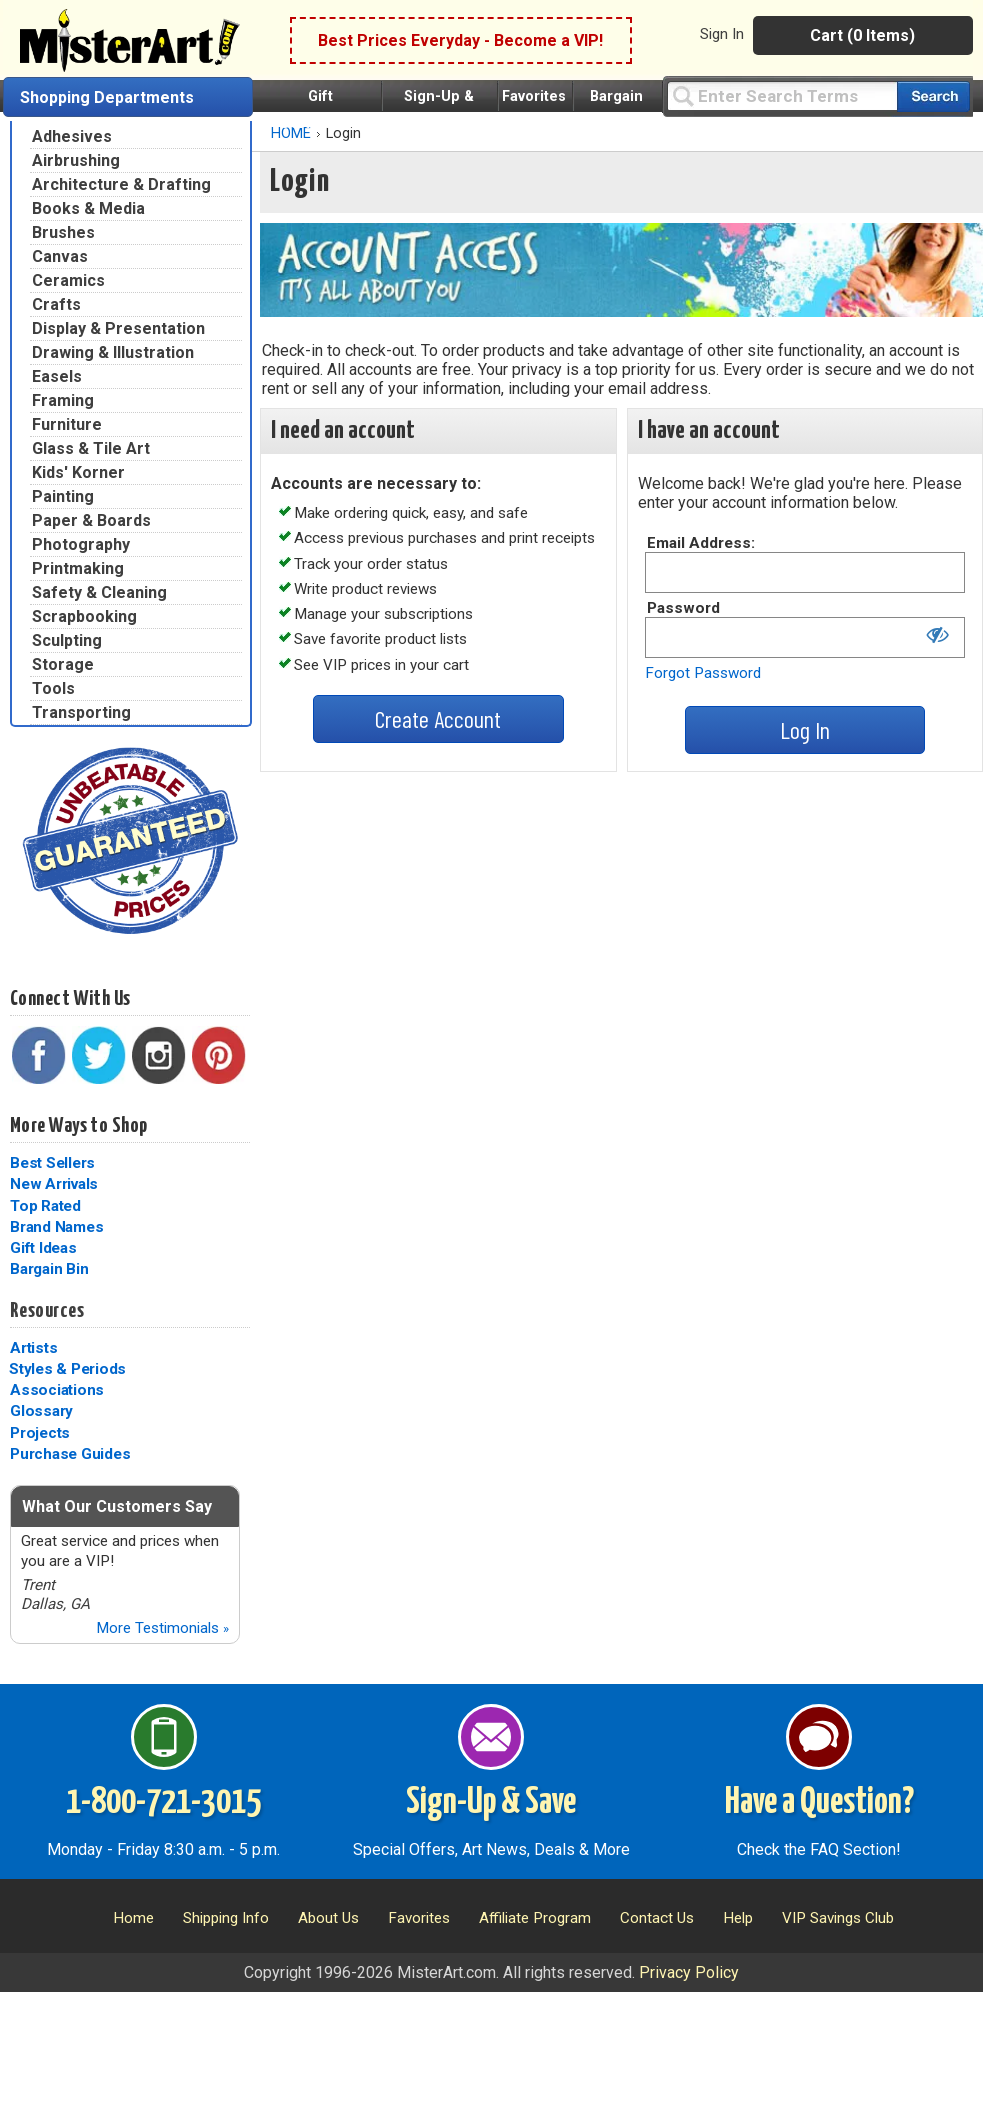 The height and width of the screenshot is (2110, 983). Describe the element at coordinates (63, 232) in the screenshot. I see `Brushes` at that location.